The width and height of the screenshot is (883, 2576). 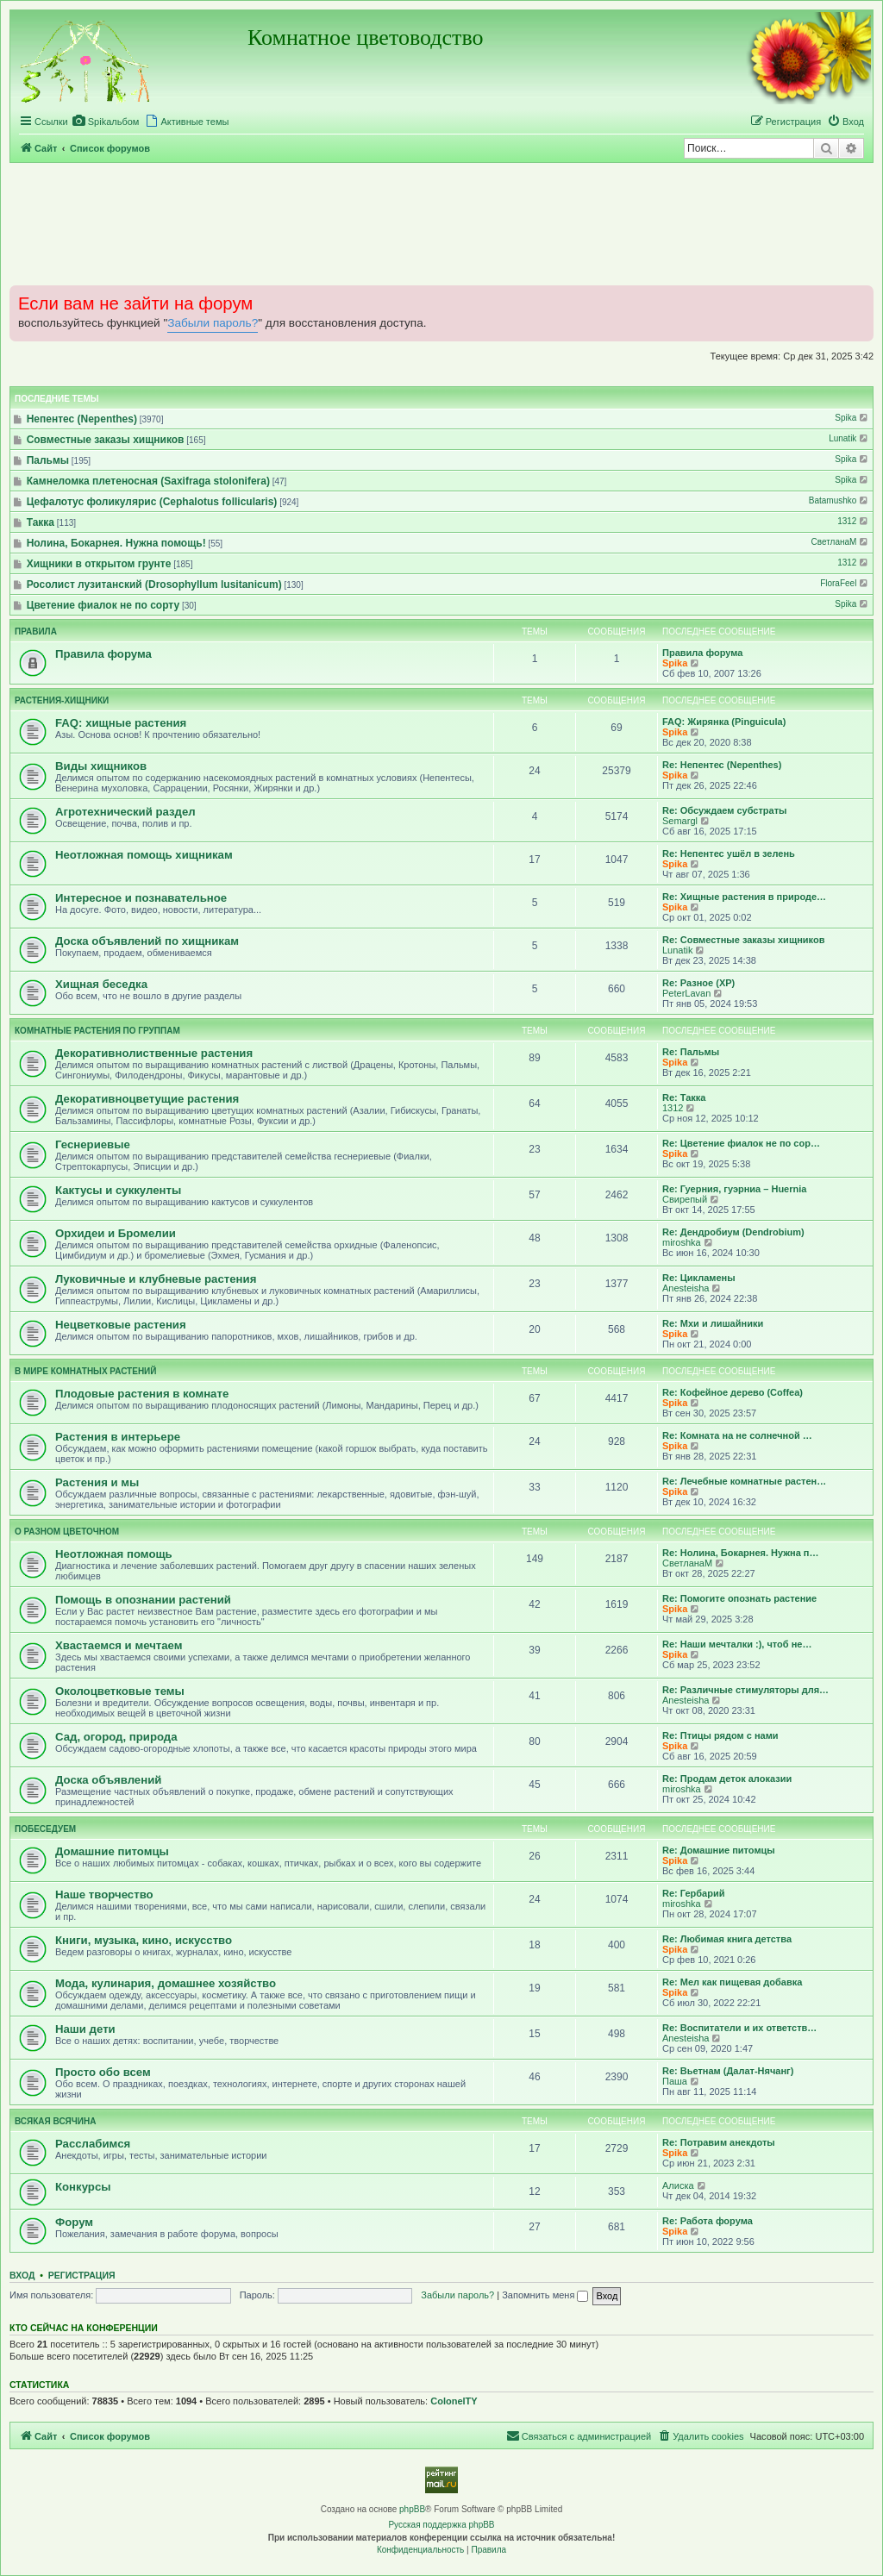 What do you see at coordinates (686, 993) in the screenshot?
I see `PeterLavan` at bounding box center [686, 993].